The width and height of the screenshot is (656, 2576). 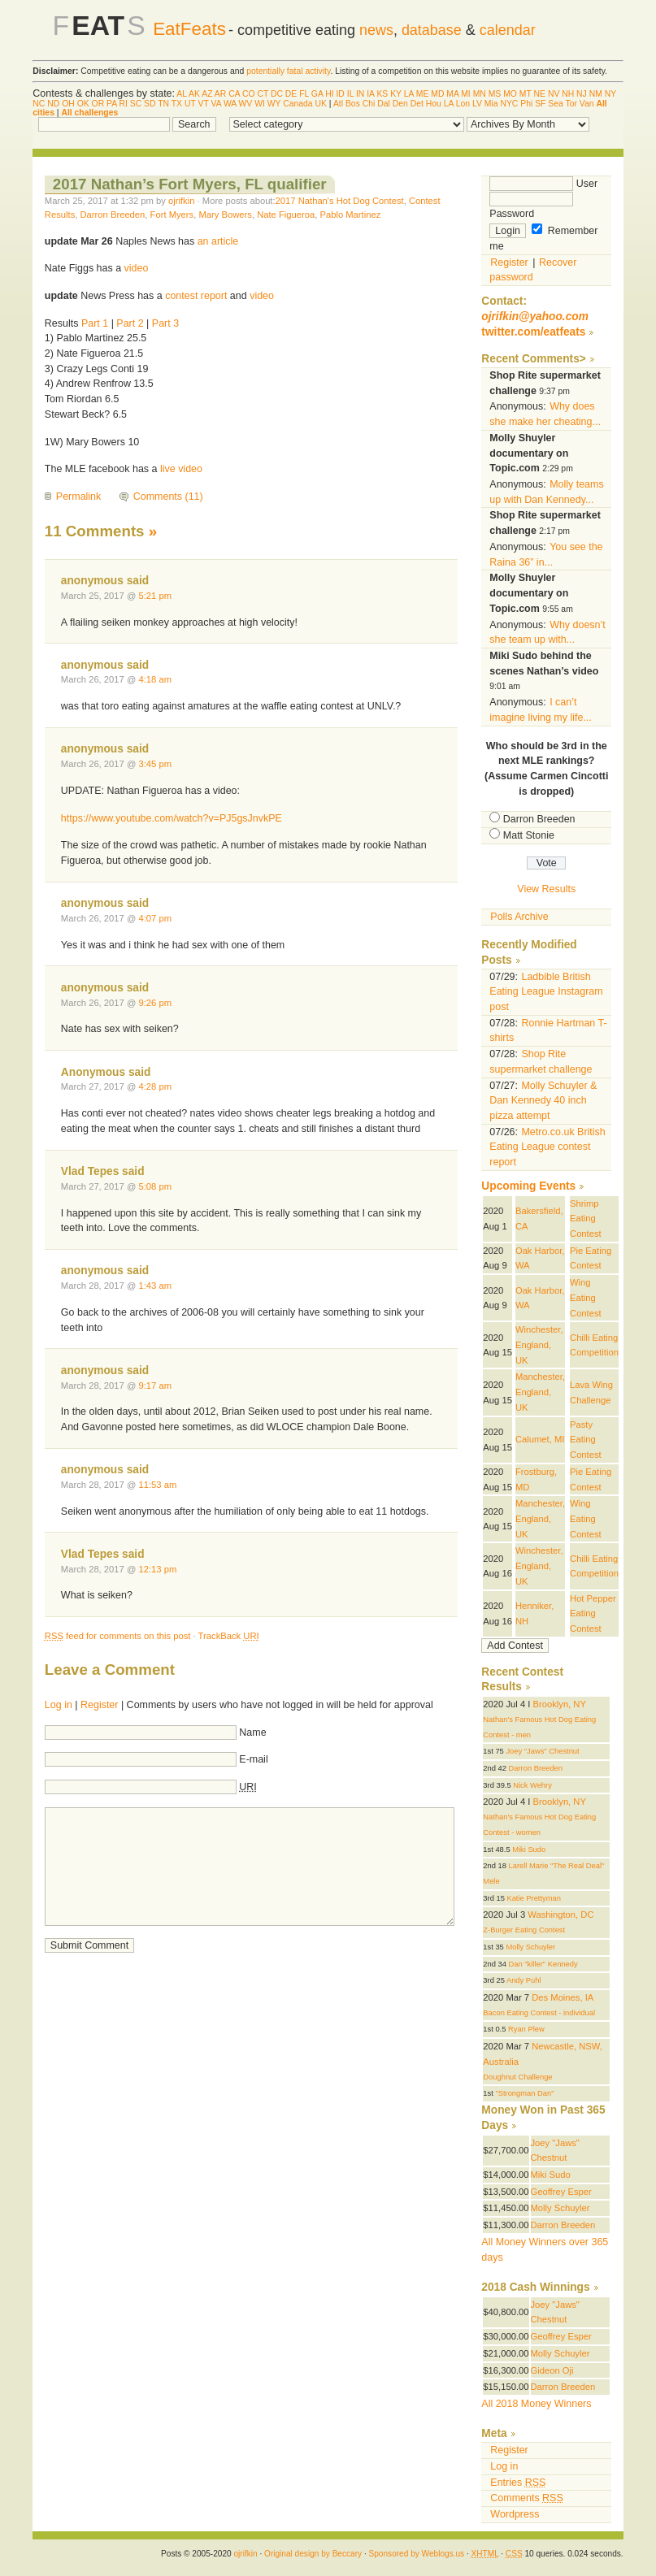 What do you see at coordinates (190, 184) in the screenshot?
I see `2017 Nathan’s Fort Myers, FL qualifier` at bounding box center [190, 184].